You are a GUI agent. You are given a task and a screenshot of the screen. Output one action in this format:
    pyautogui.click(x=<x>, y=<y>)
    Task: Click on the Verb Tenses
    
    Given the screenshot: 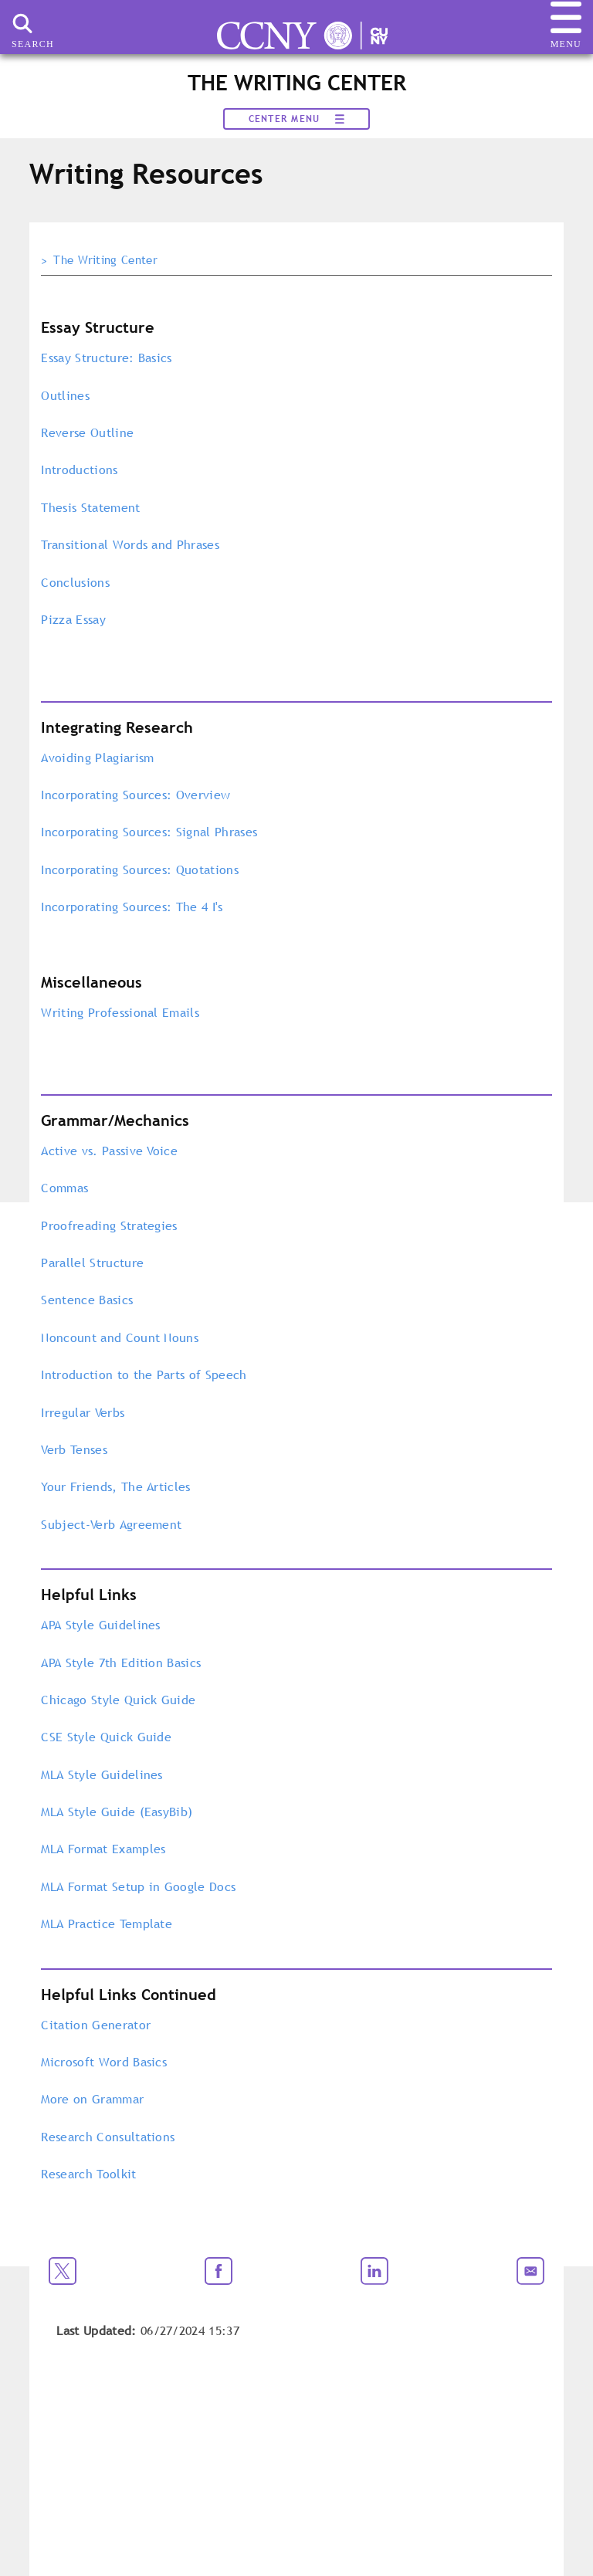 What is the action you would take?
    pyautogui.click(x=74, y=1449)
    